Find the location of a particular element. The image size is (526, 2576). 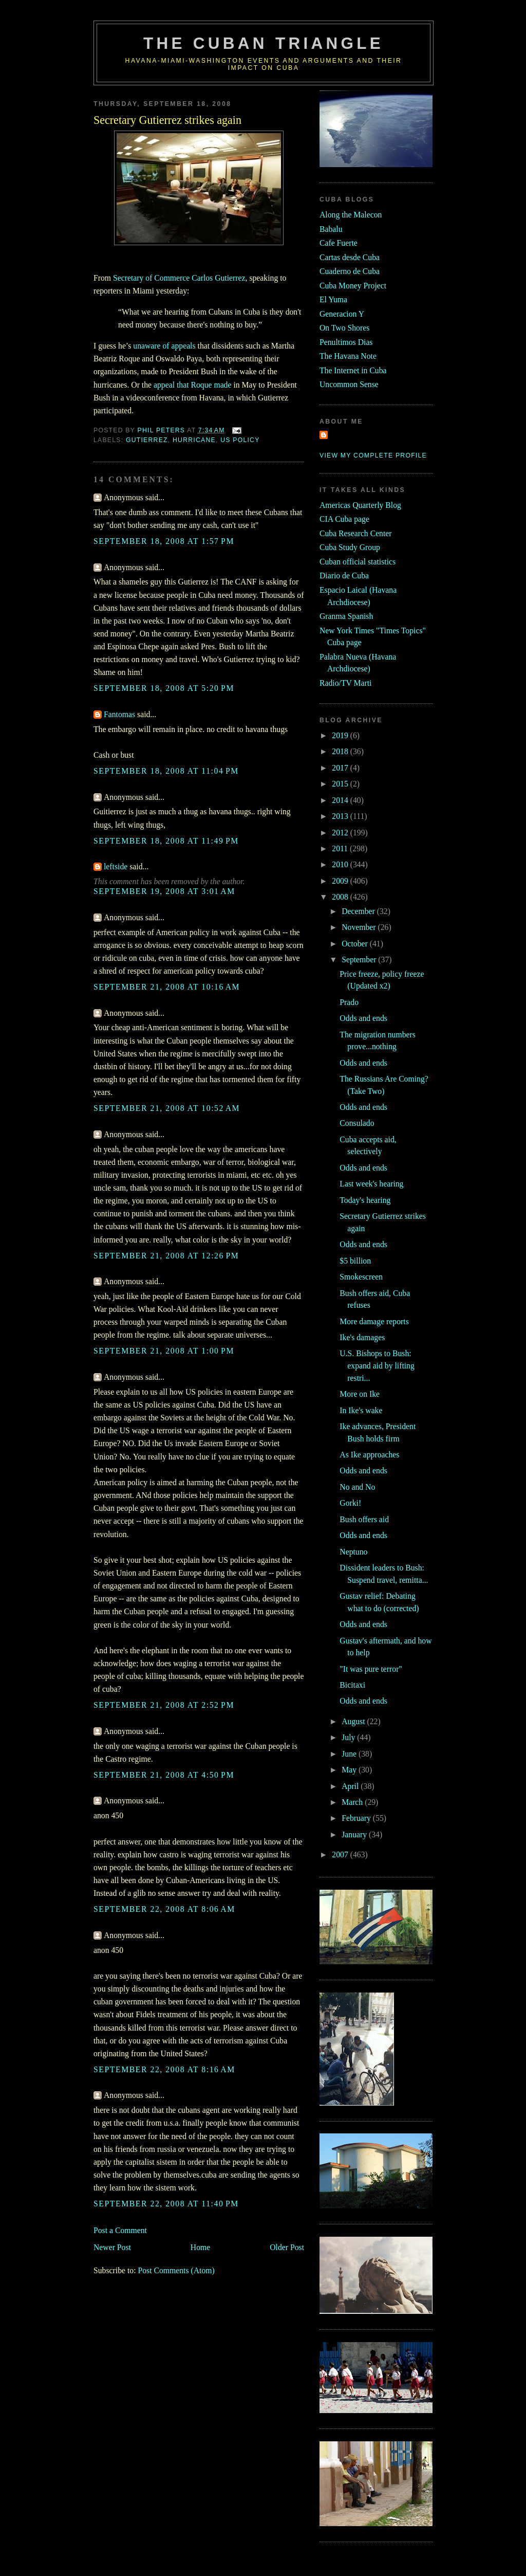

Prado is located at coordinates (349, 1002).